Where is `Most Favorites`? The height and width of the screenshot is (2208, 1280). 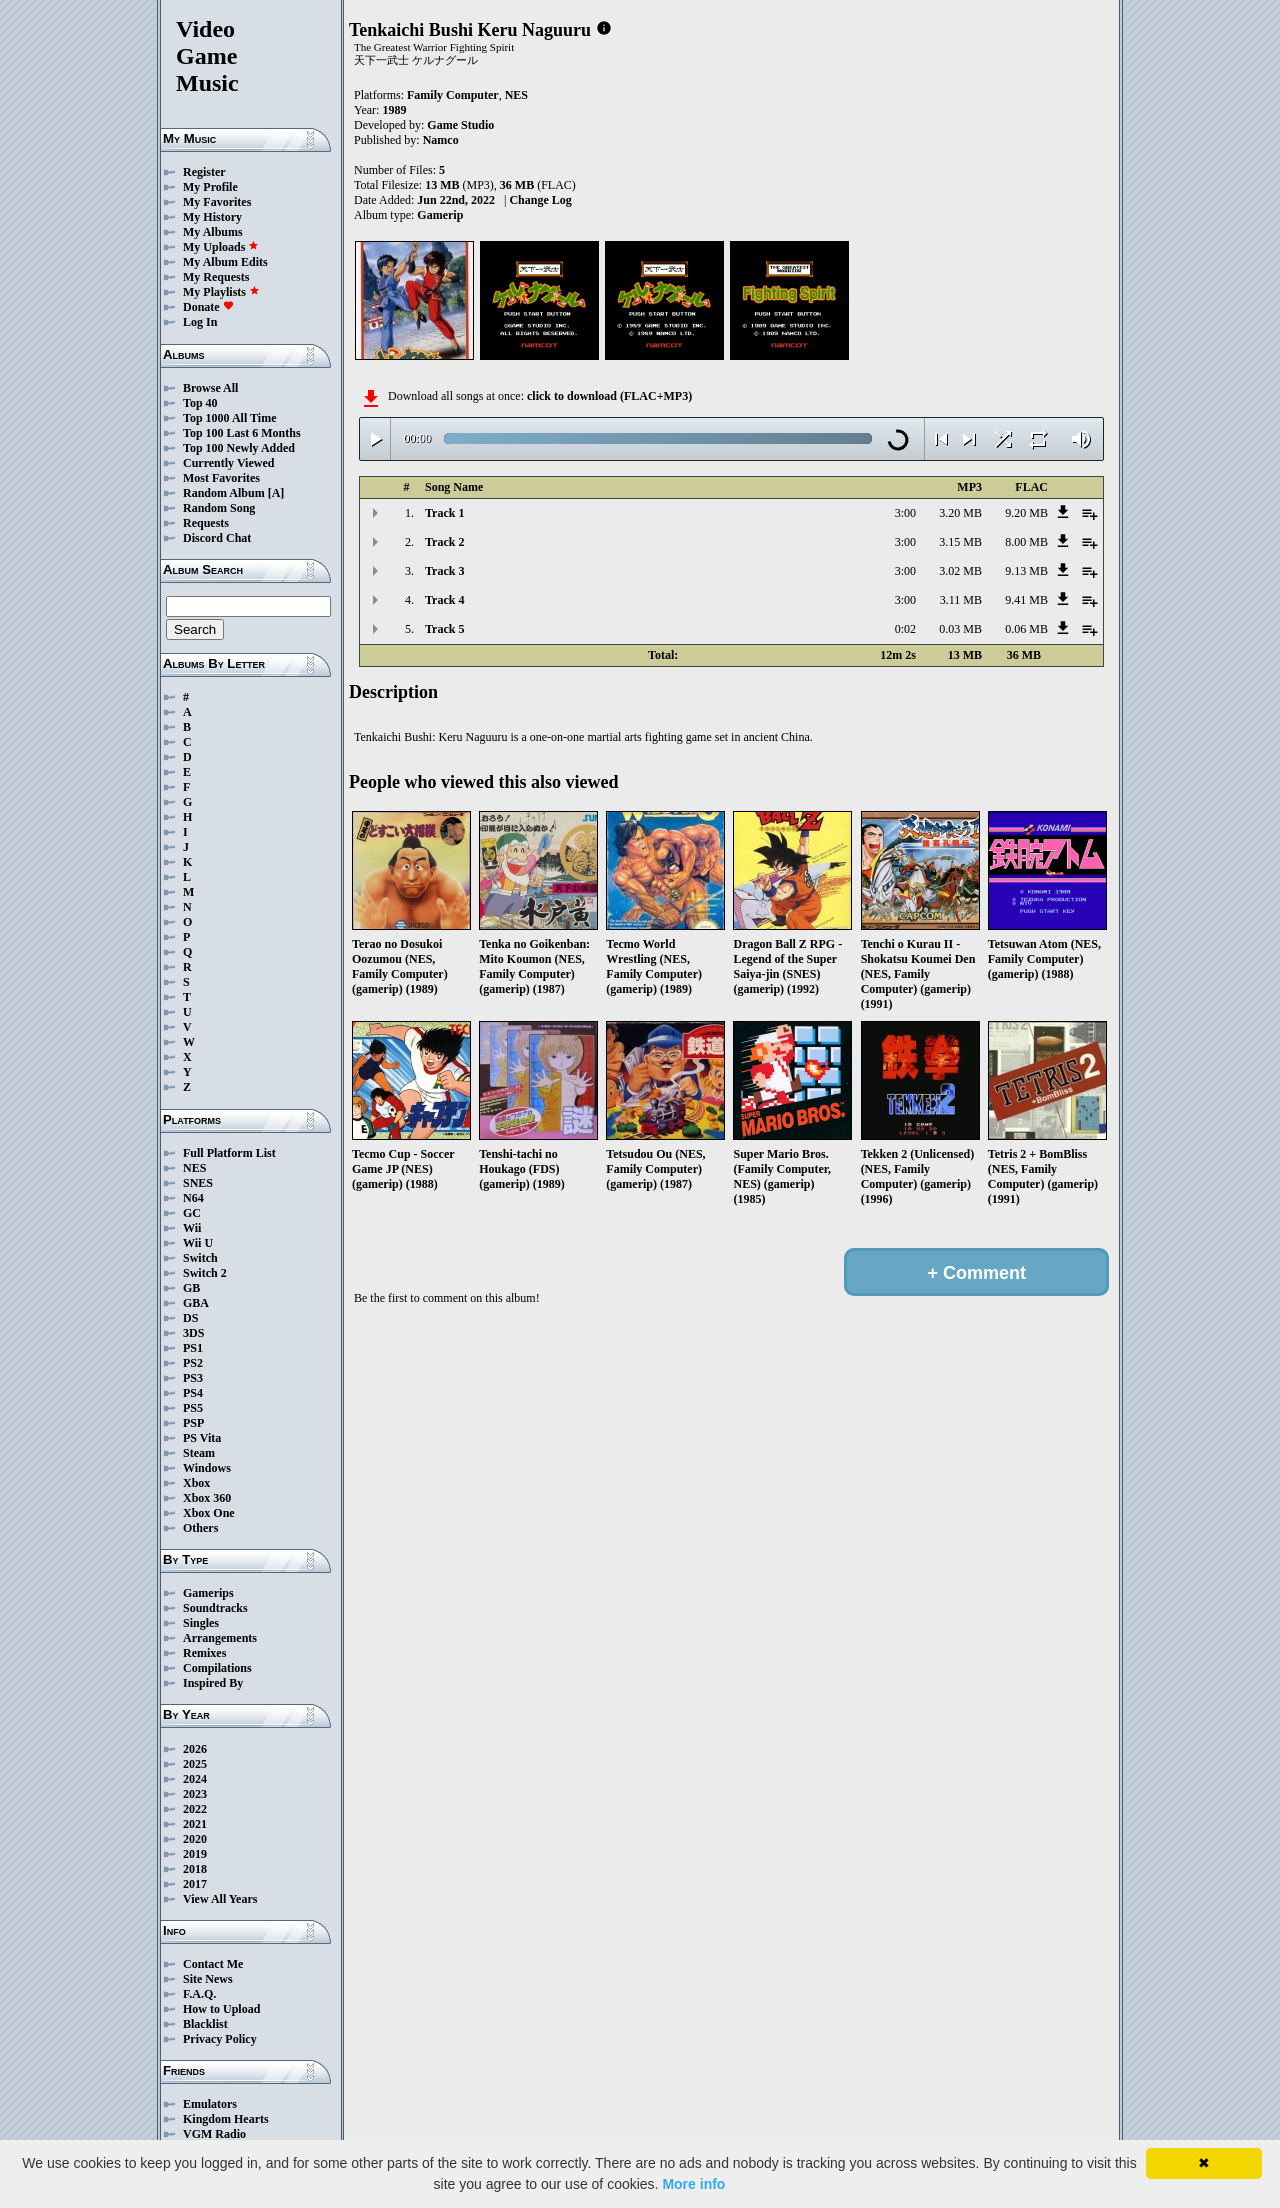 Most Favorites is located at coordinates (221, 478).